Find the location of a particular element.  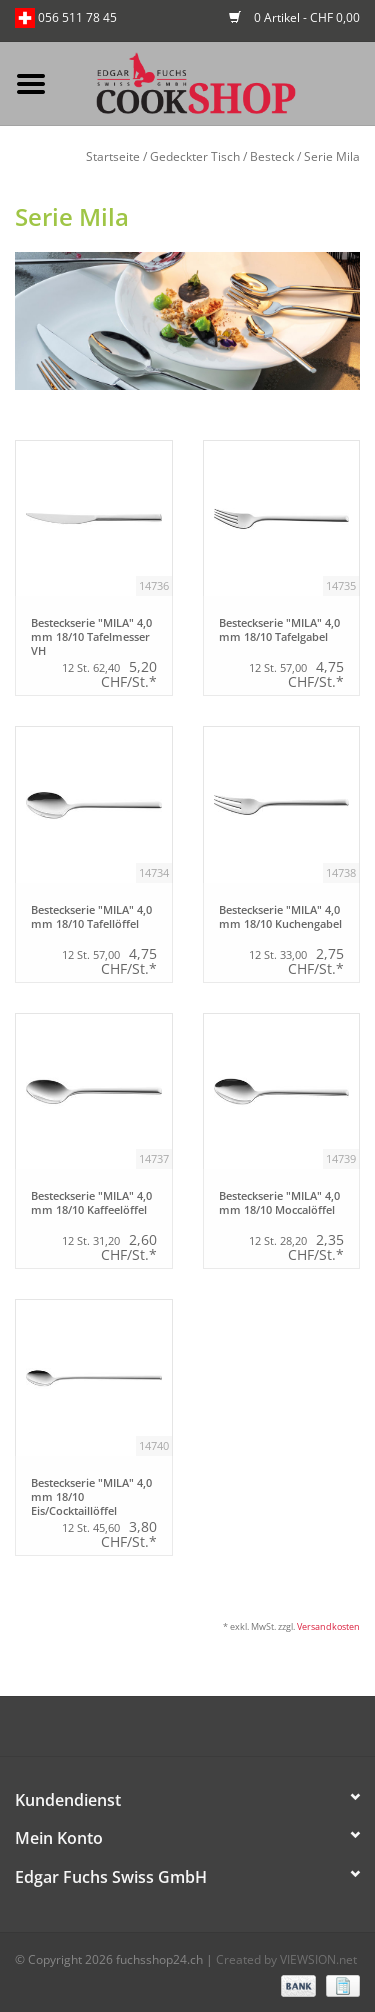

Besteckserie "MILA" 4,0 mm 18/10 Tafellöffel is located at coordinates (91, 917).